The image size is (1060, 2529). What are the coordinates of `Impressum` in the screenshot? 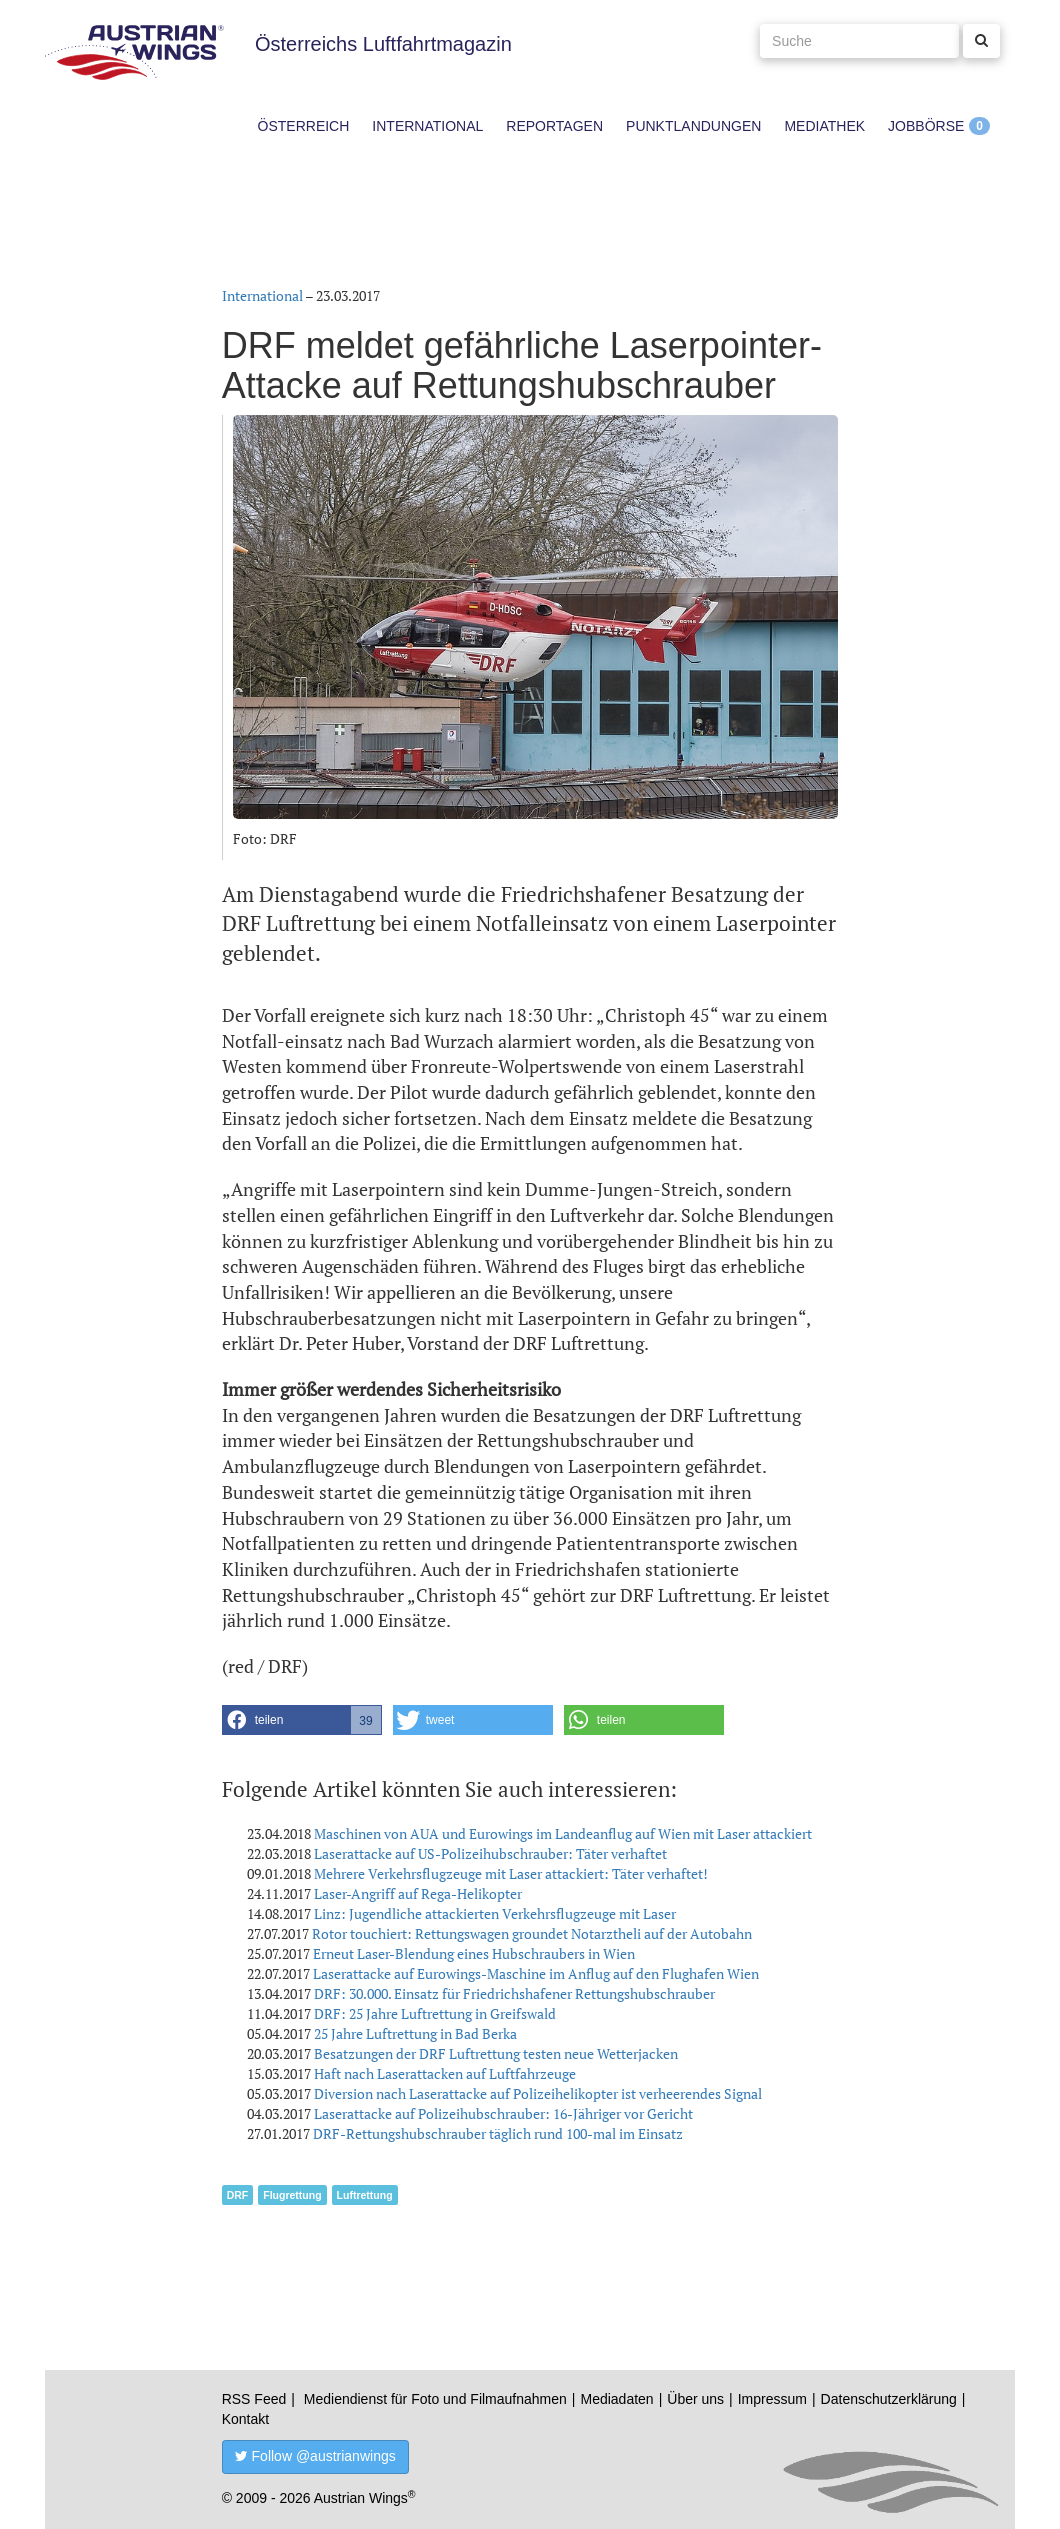 It's located at (772, 2399).